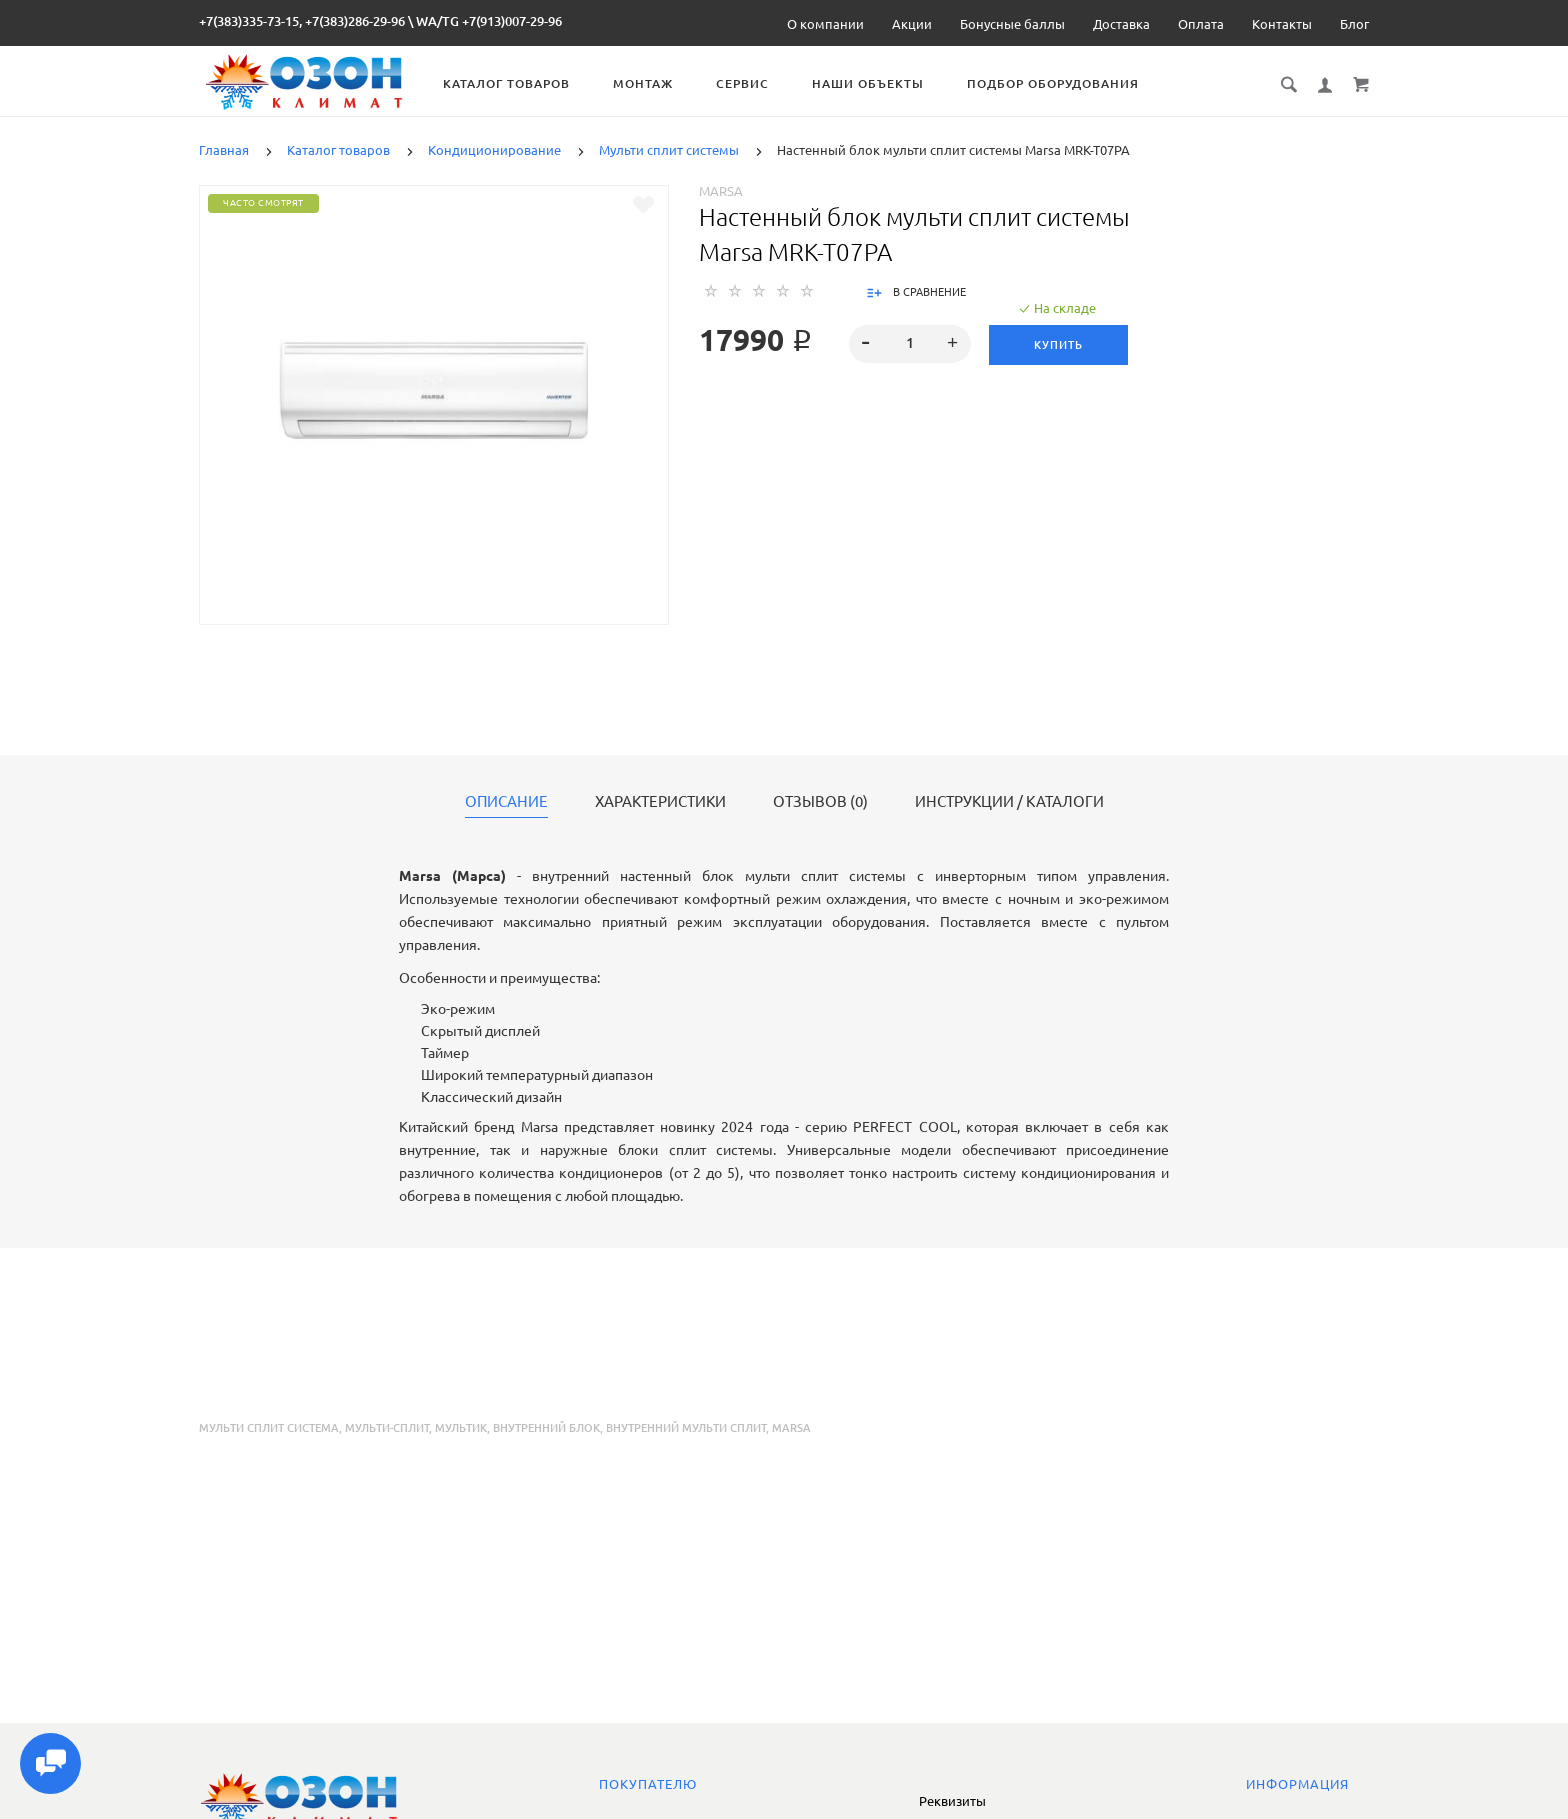 The height and width of the screenshot is (1819, 1568). What do you see at coordinates (1069, 83) in the screenshot?
I see `Подбор оборудования` at bounding box center [1069, 83].